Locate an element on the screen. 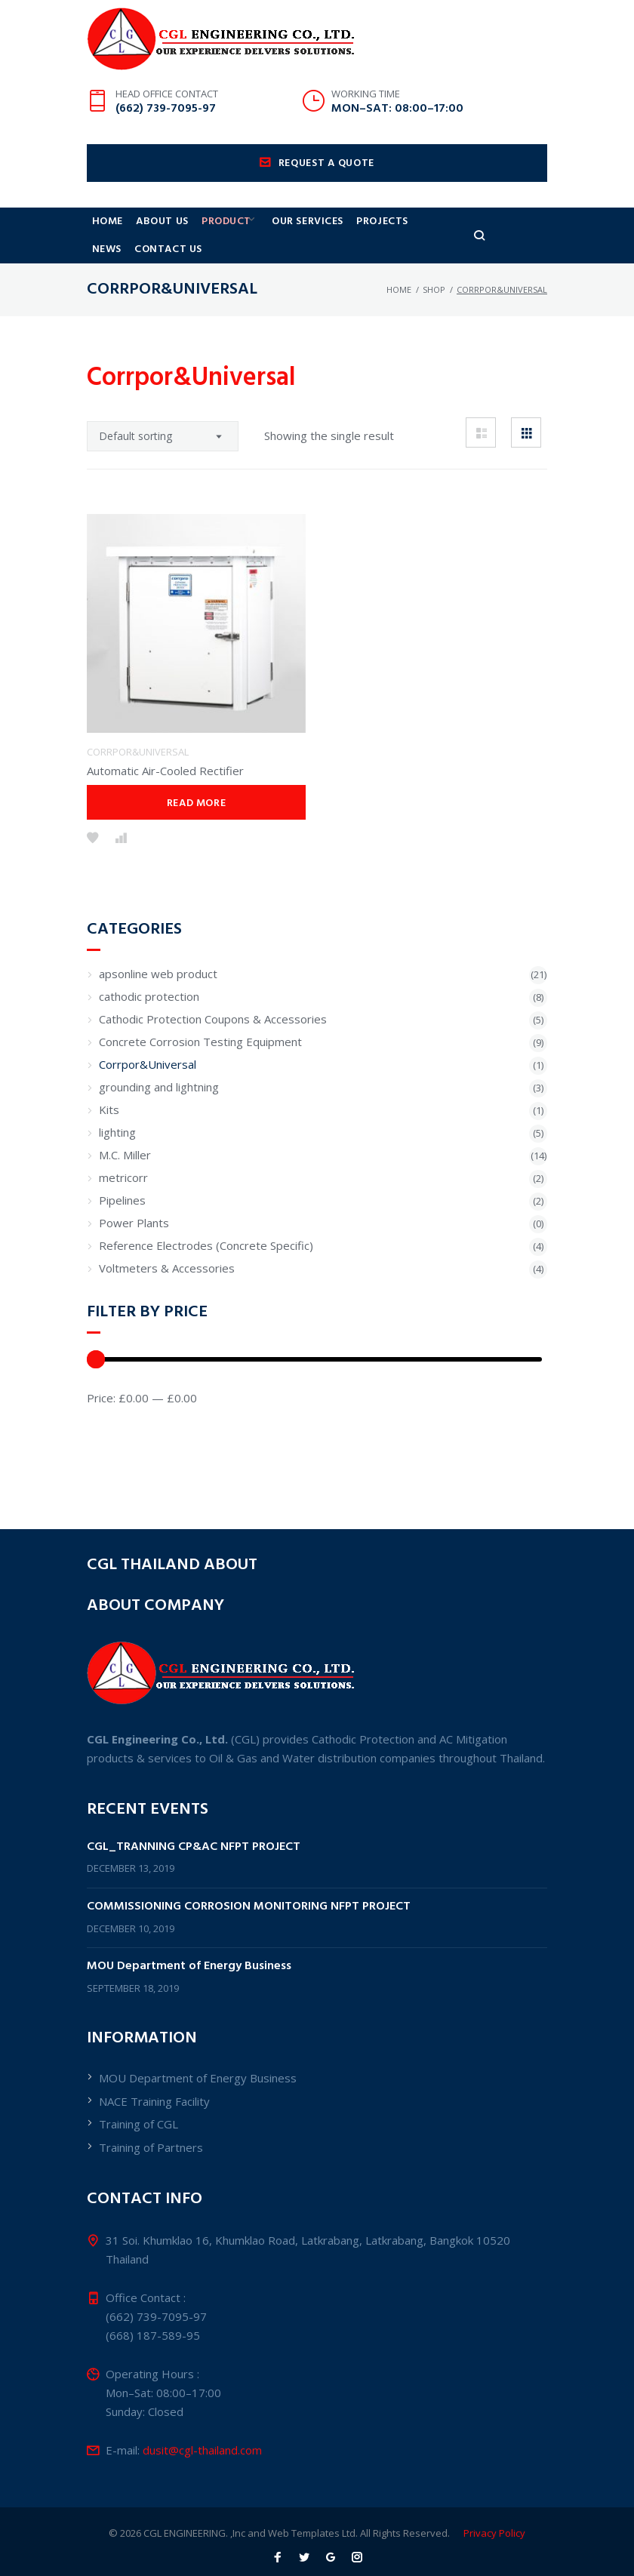 This screenshot has width=634, height=2576. MOU Department of Energy Business is located at coordinates (189, 1966).